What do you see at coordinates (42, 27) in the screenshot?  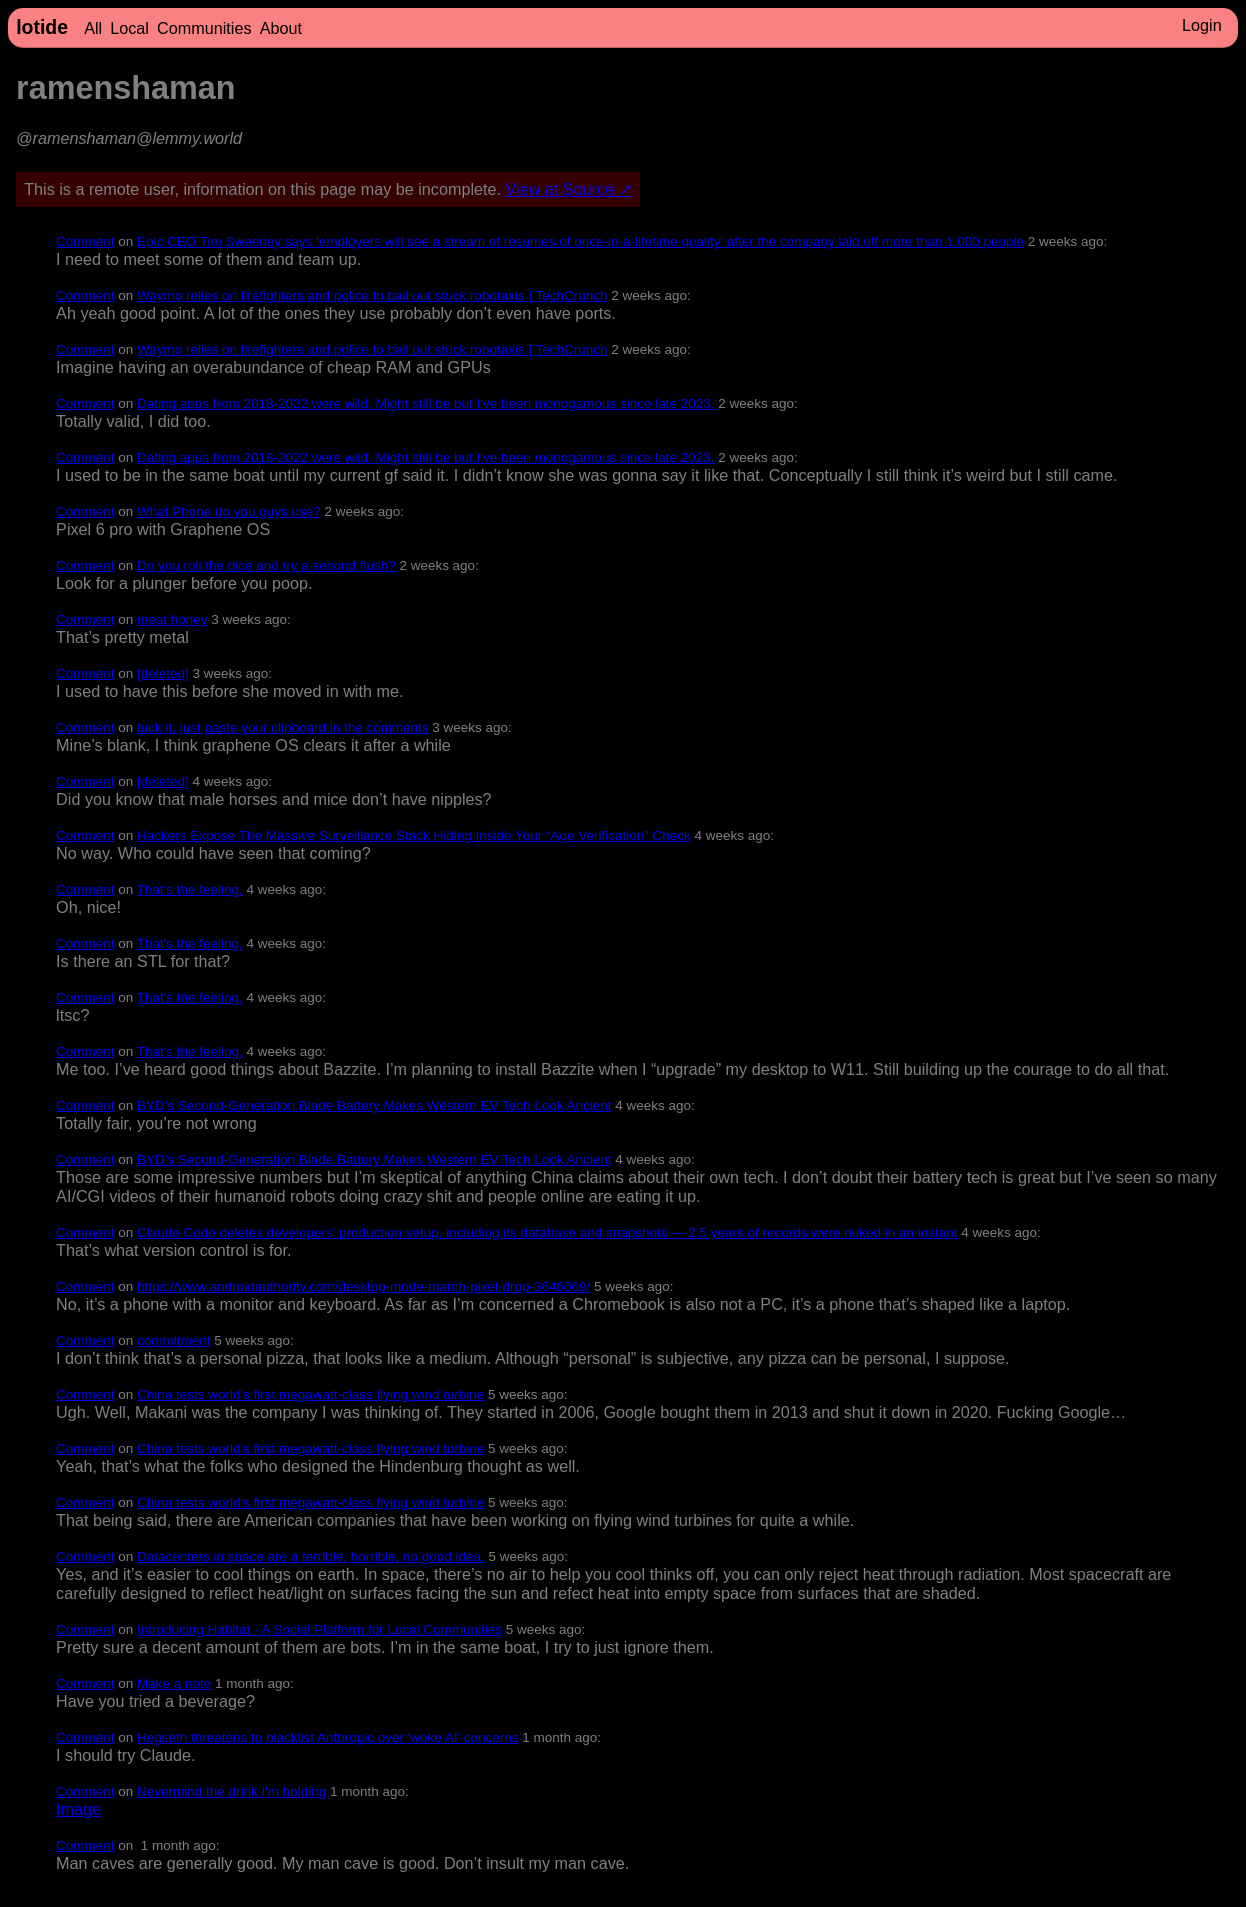 I see `lotide` at bounding box center [42, 27].